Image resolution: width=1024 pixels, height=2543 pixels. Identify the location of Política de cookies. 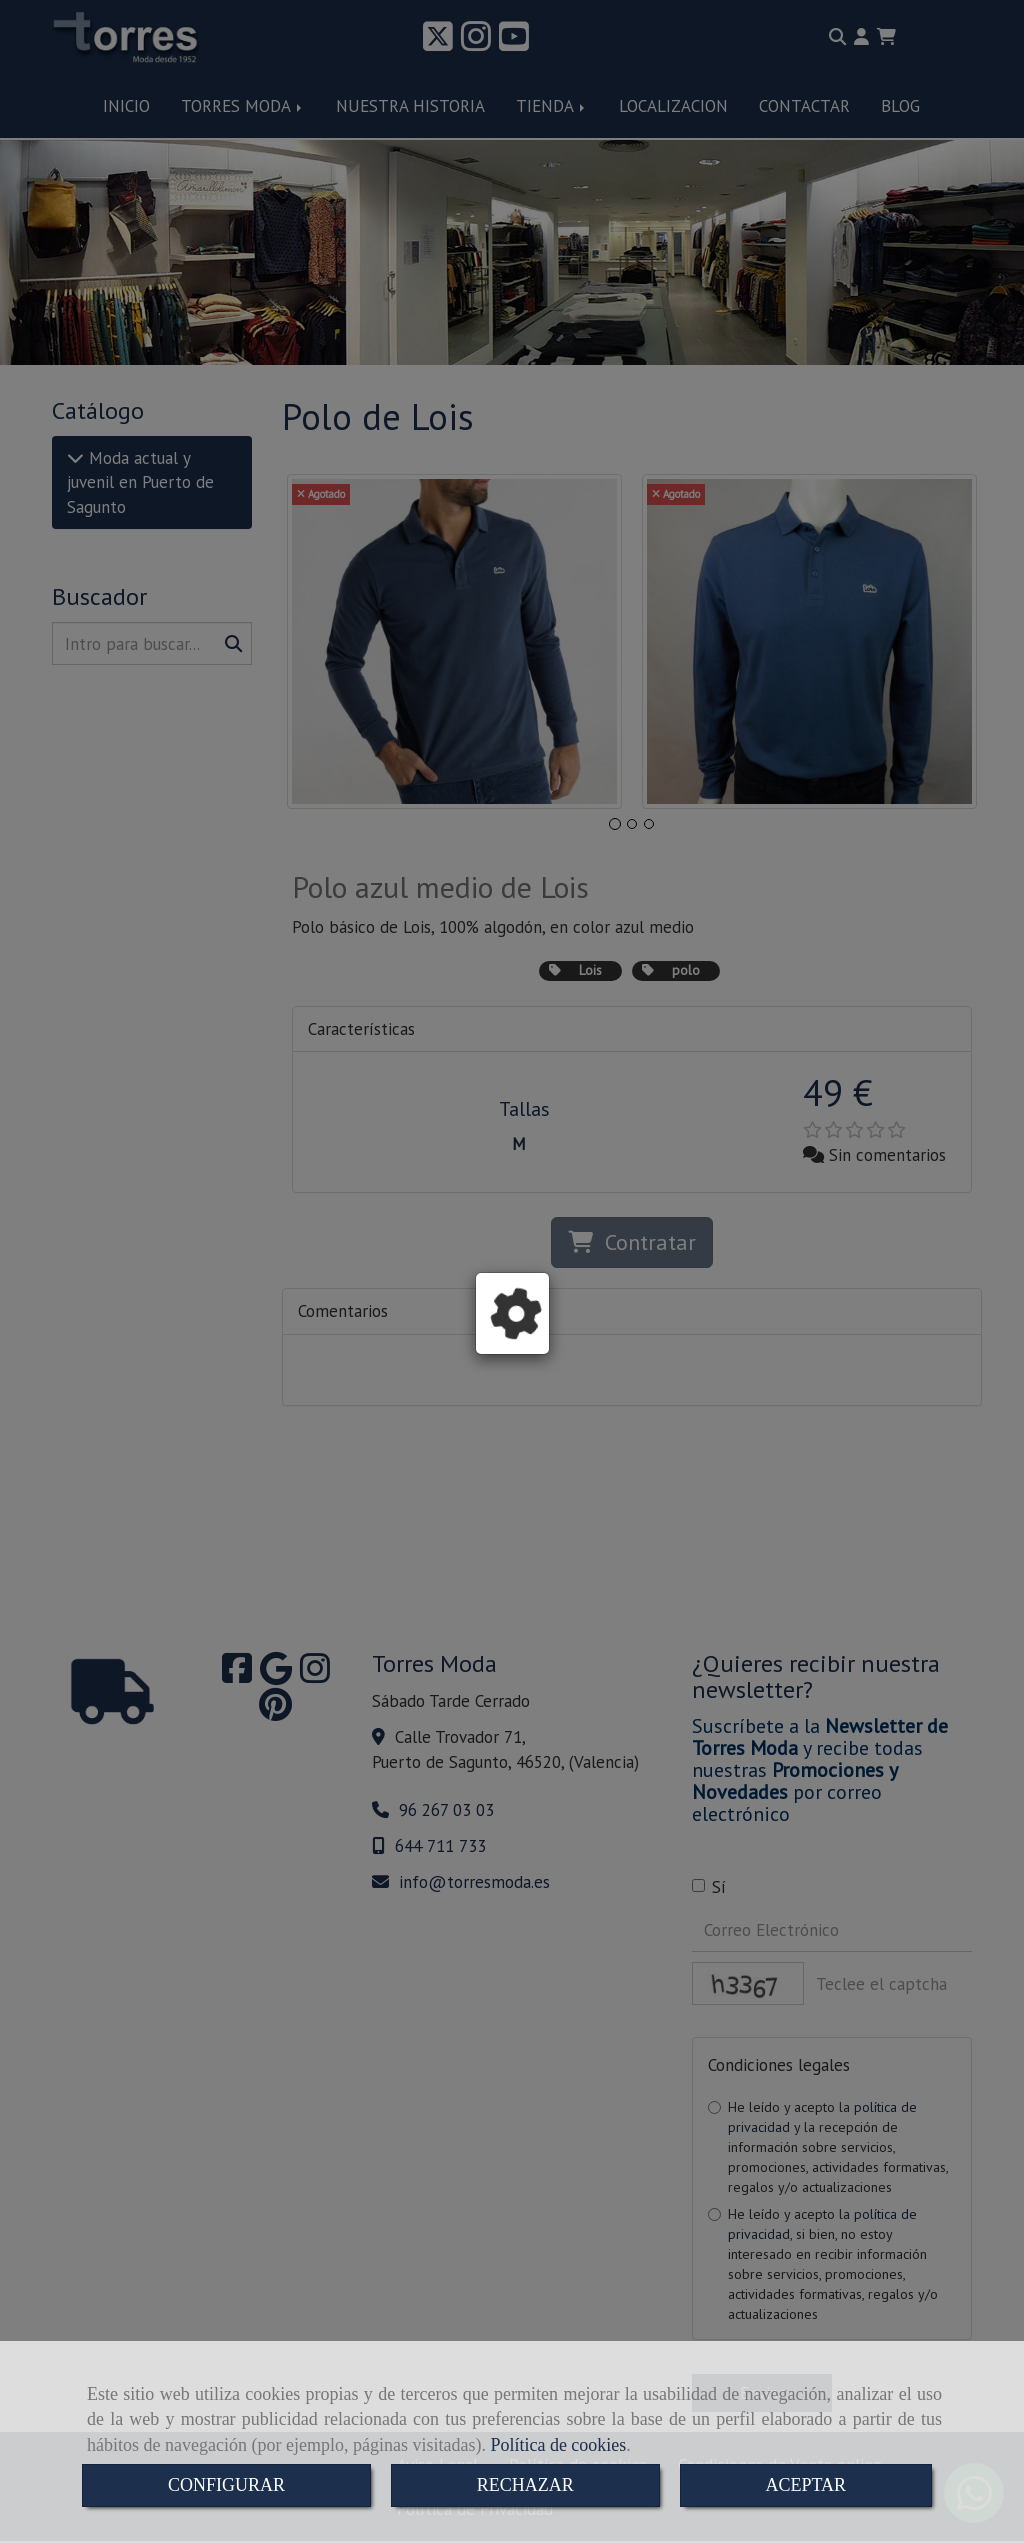
(558, 2445).